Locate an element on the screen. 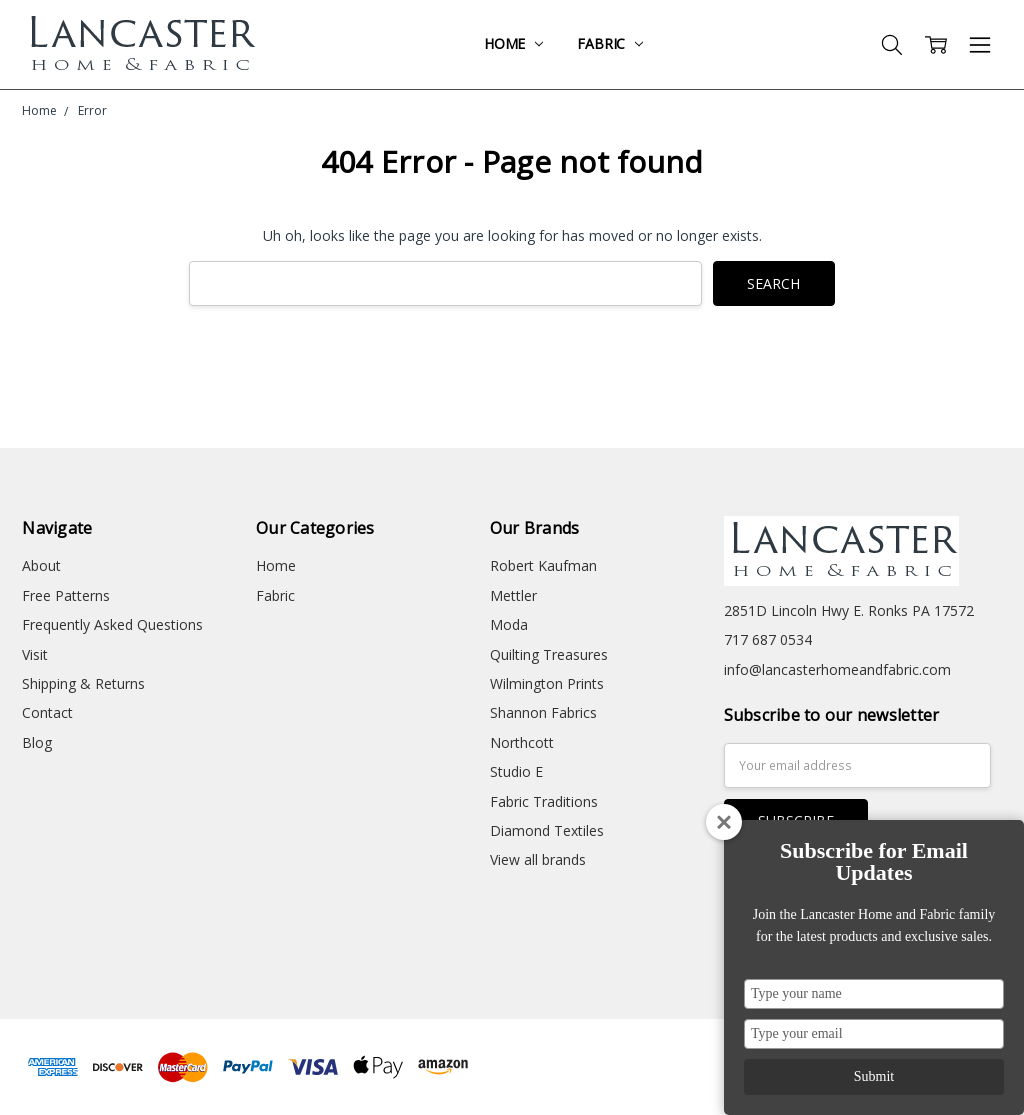 The width and height of the screenshot is (1024, 1115). Mettler is located at coordinates (513, 595).